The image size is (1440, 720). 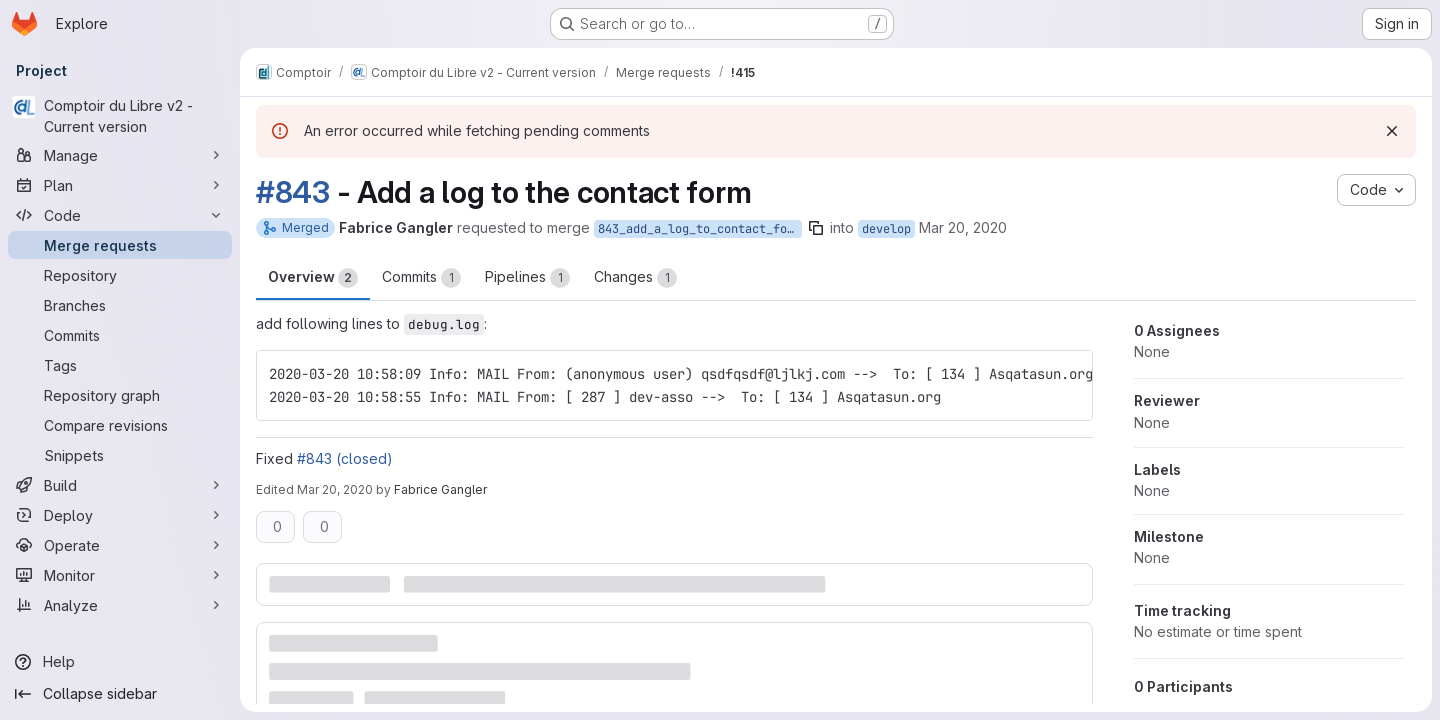 What do you see at coordinates (120, 245) in the screenshot?
I see `[Merge requests]` at bounding box center [120, 245].